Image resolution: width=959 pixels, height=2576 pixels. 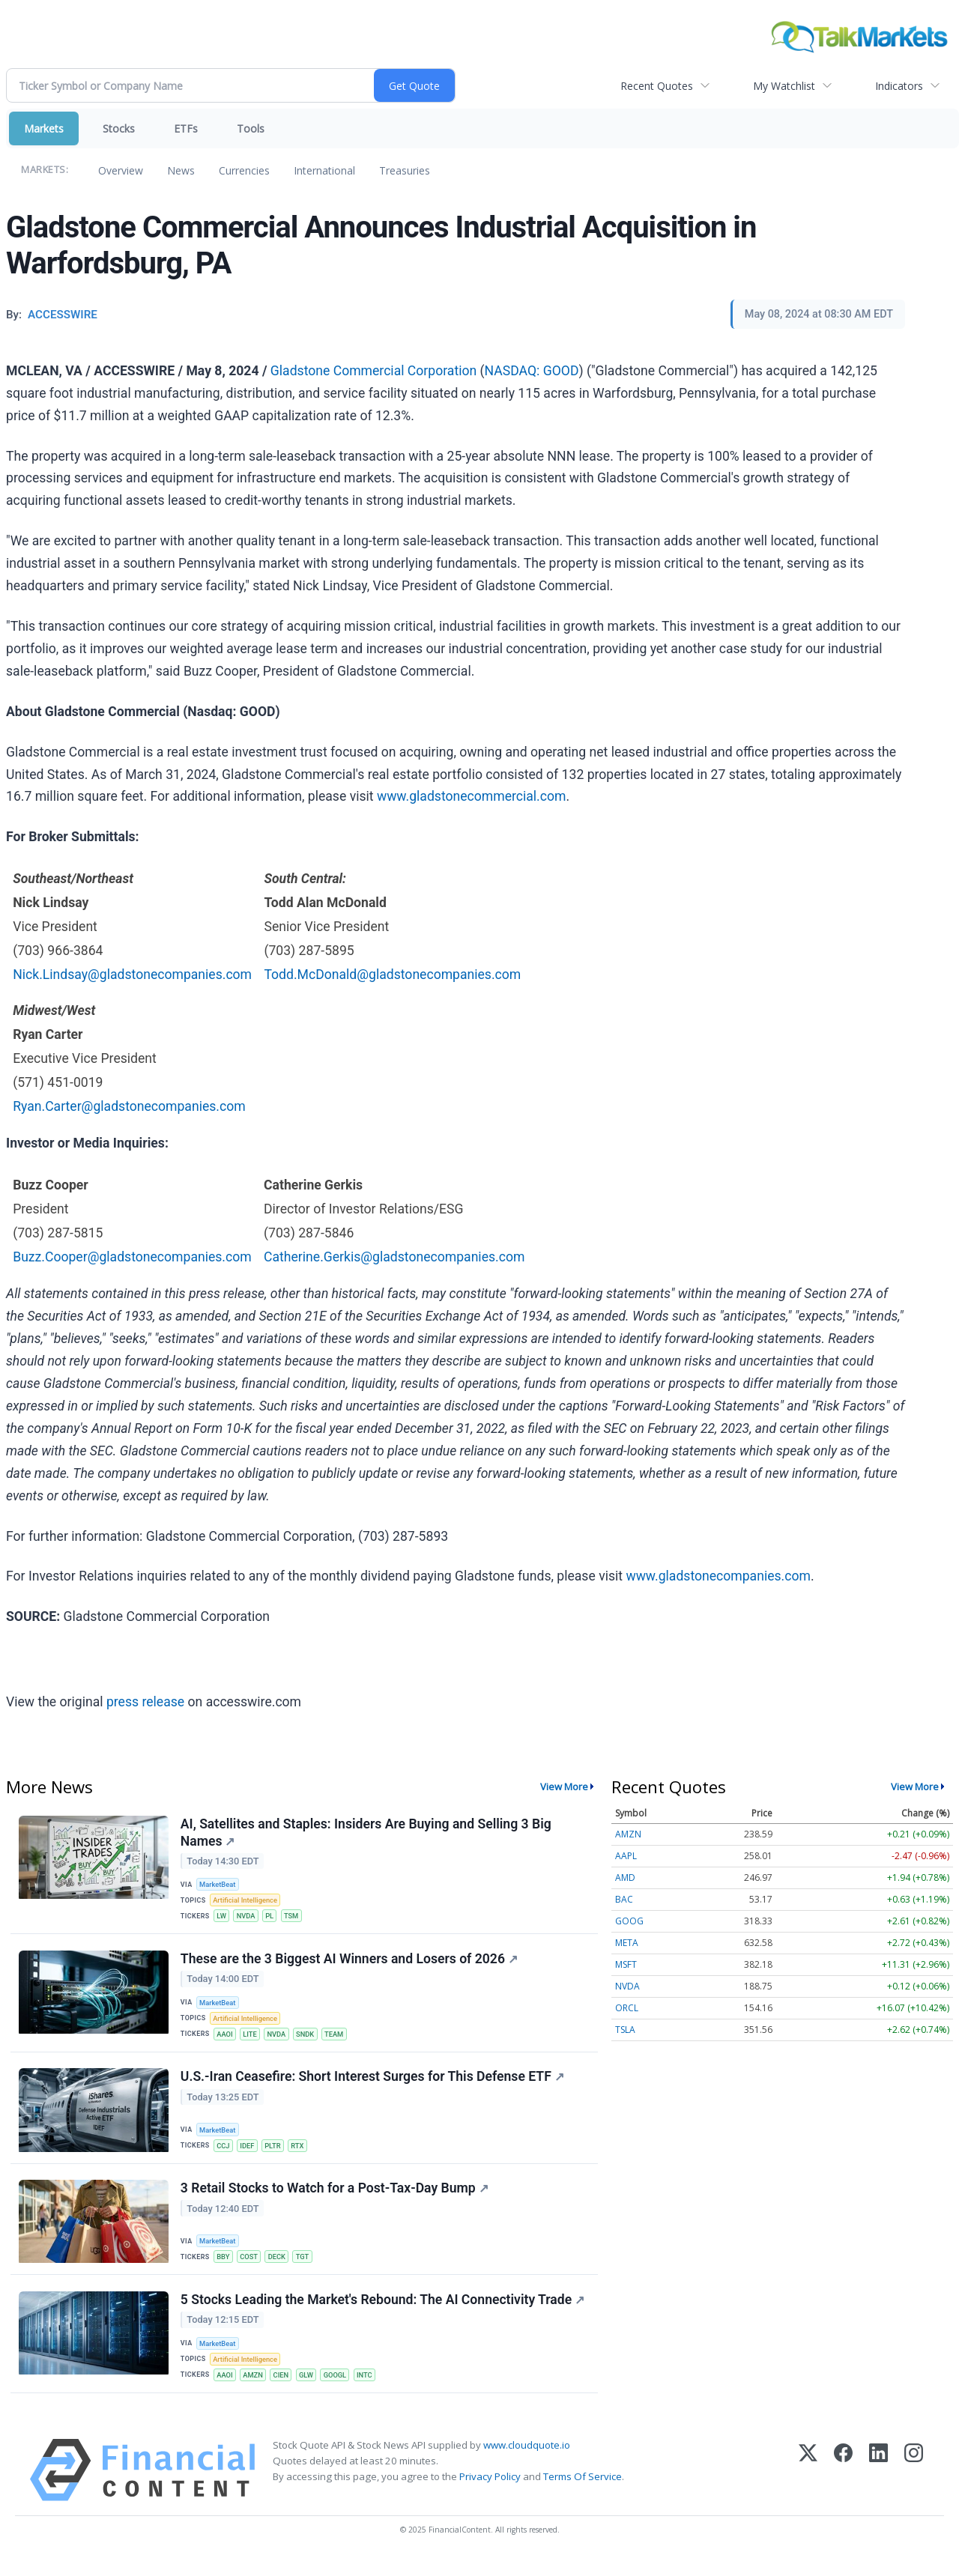 What do you see at coordinates (225, 2268) in the screenshot?
I see `BBY` at bounding box center [225, 2268].